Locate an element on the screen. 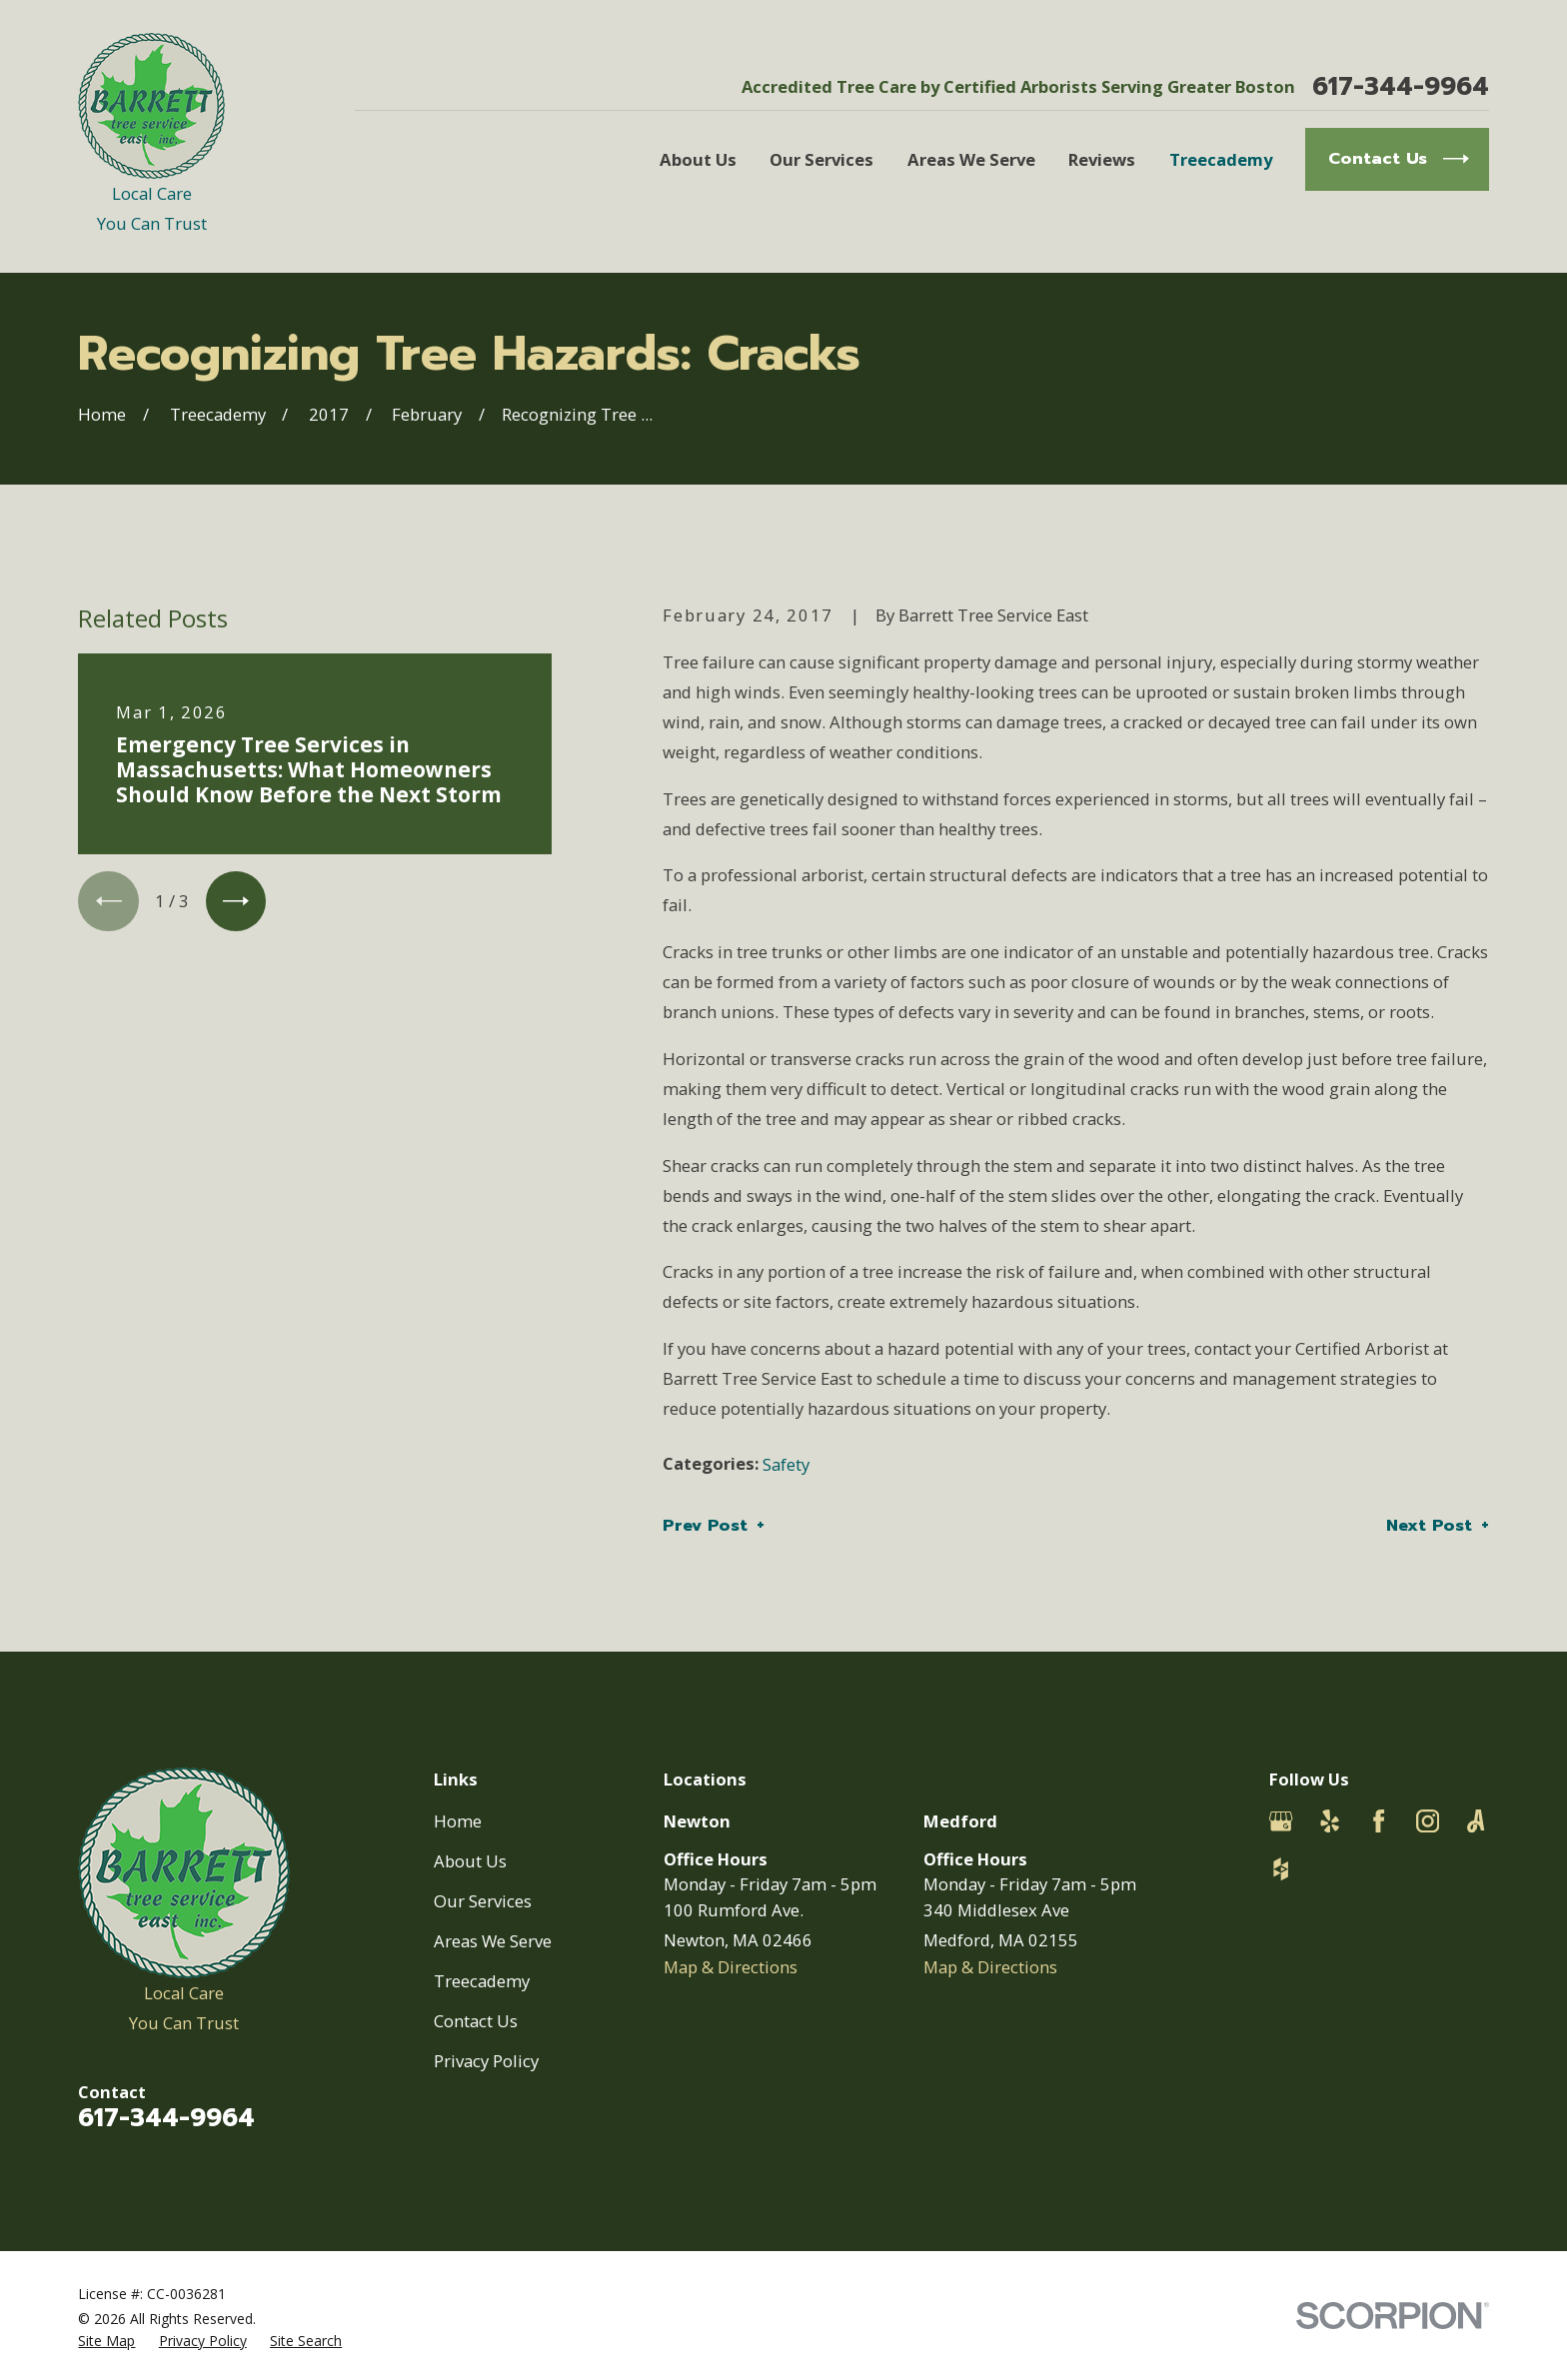 Image resolution: width=1567 pixels, height=2380 pixels. [Instagram] is located at coordinates (1427, 1820).